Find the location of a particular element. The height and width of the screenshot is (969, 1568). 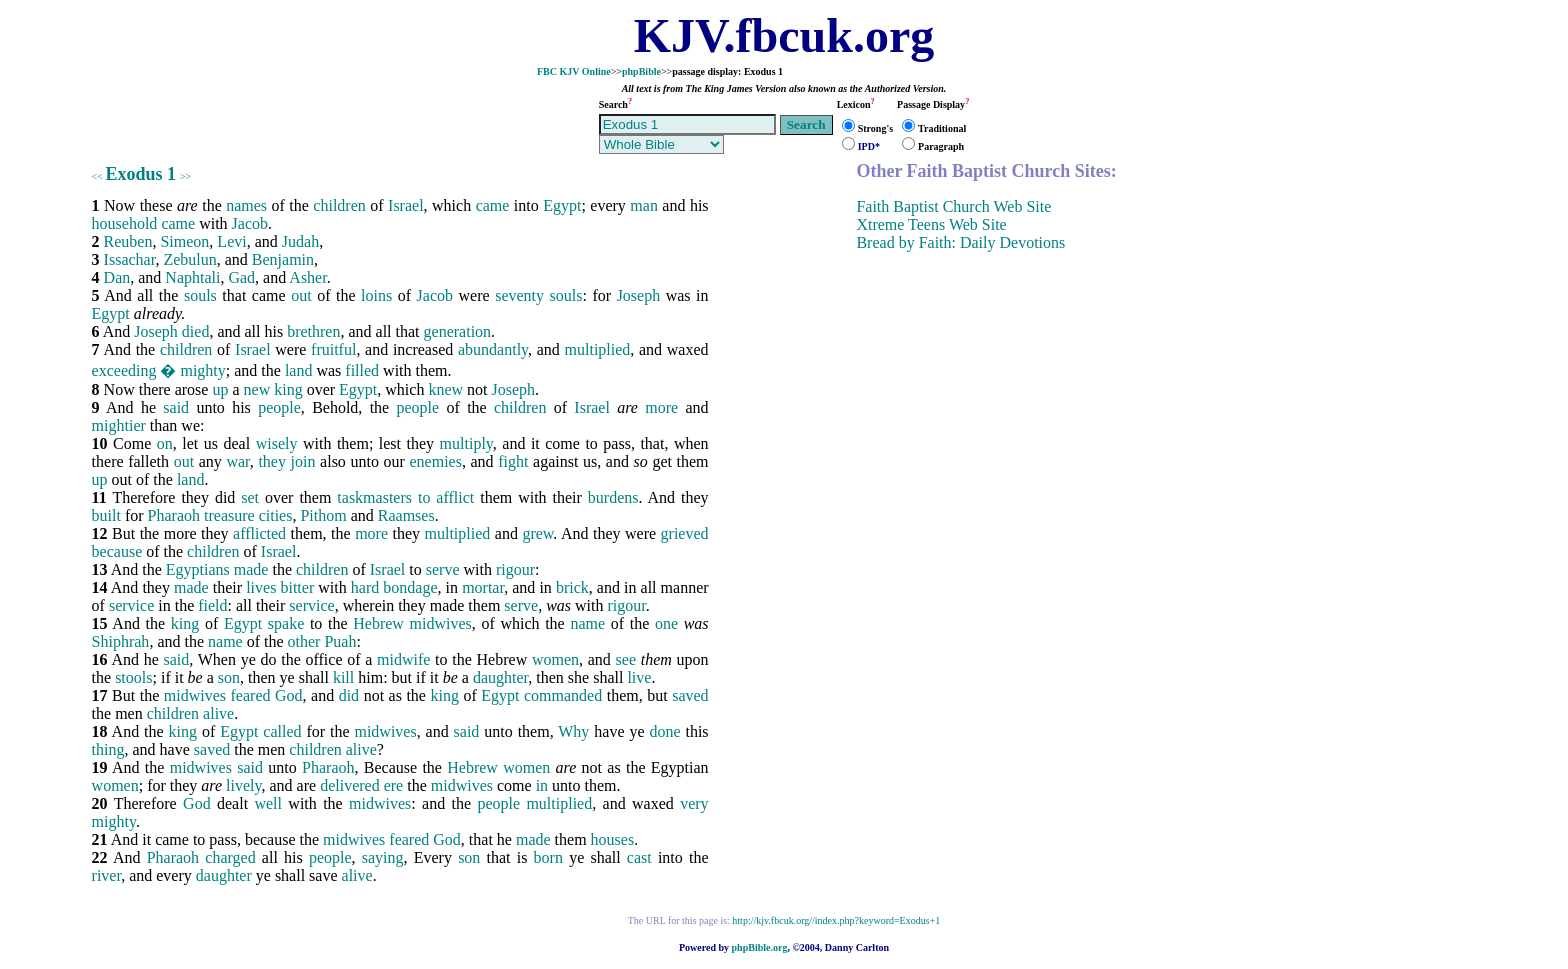

mightier is located at coordinates (119, 425).